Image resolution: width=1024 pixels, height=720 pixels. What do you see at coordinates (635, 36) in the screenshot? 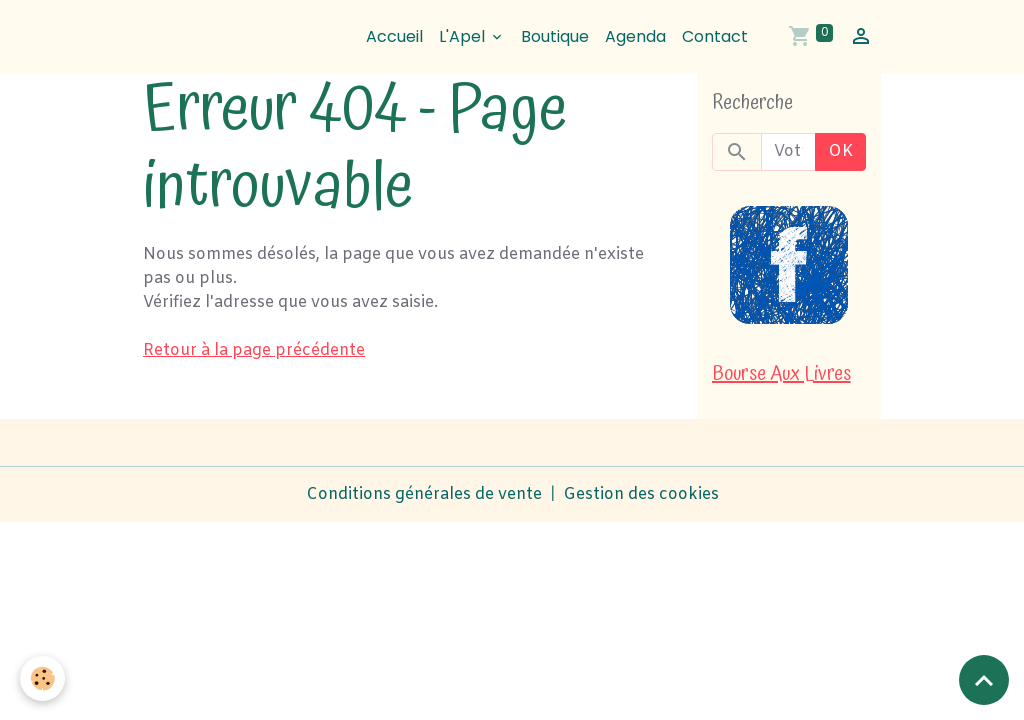
I see `Agenda` at bounding box center [635, 36].